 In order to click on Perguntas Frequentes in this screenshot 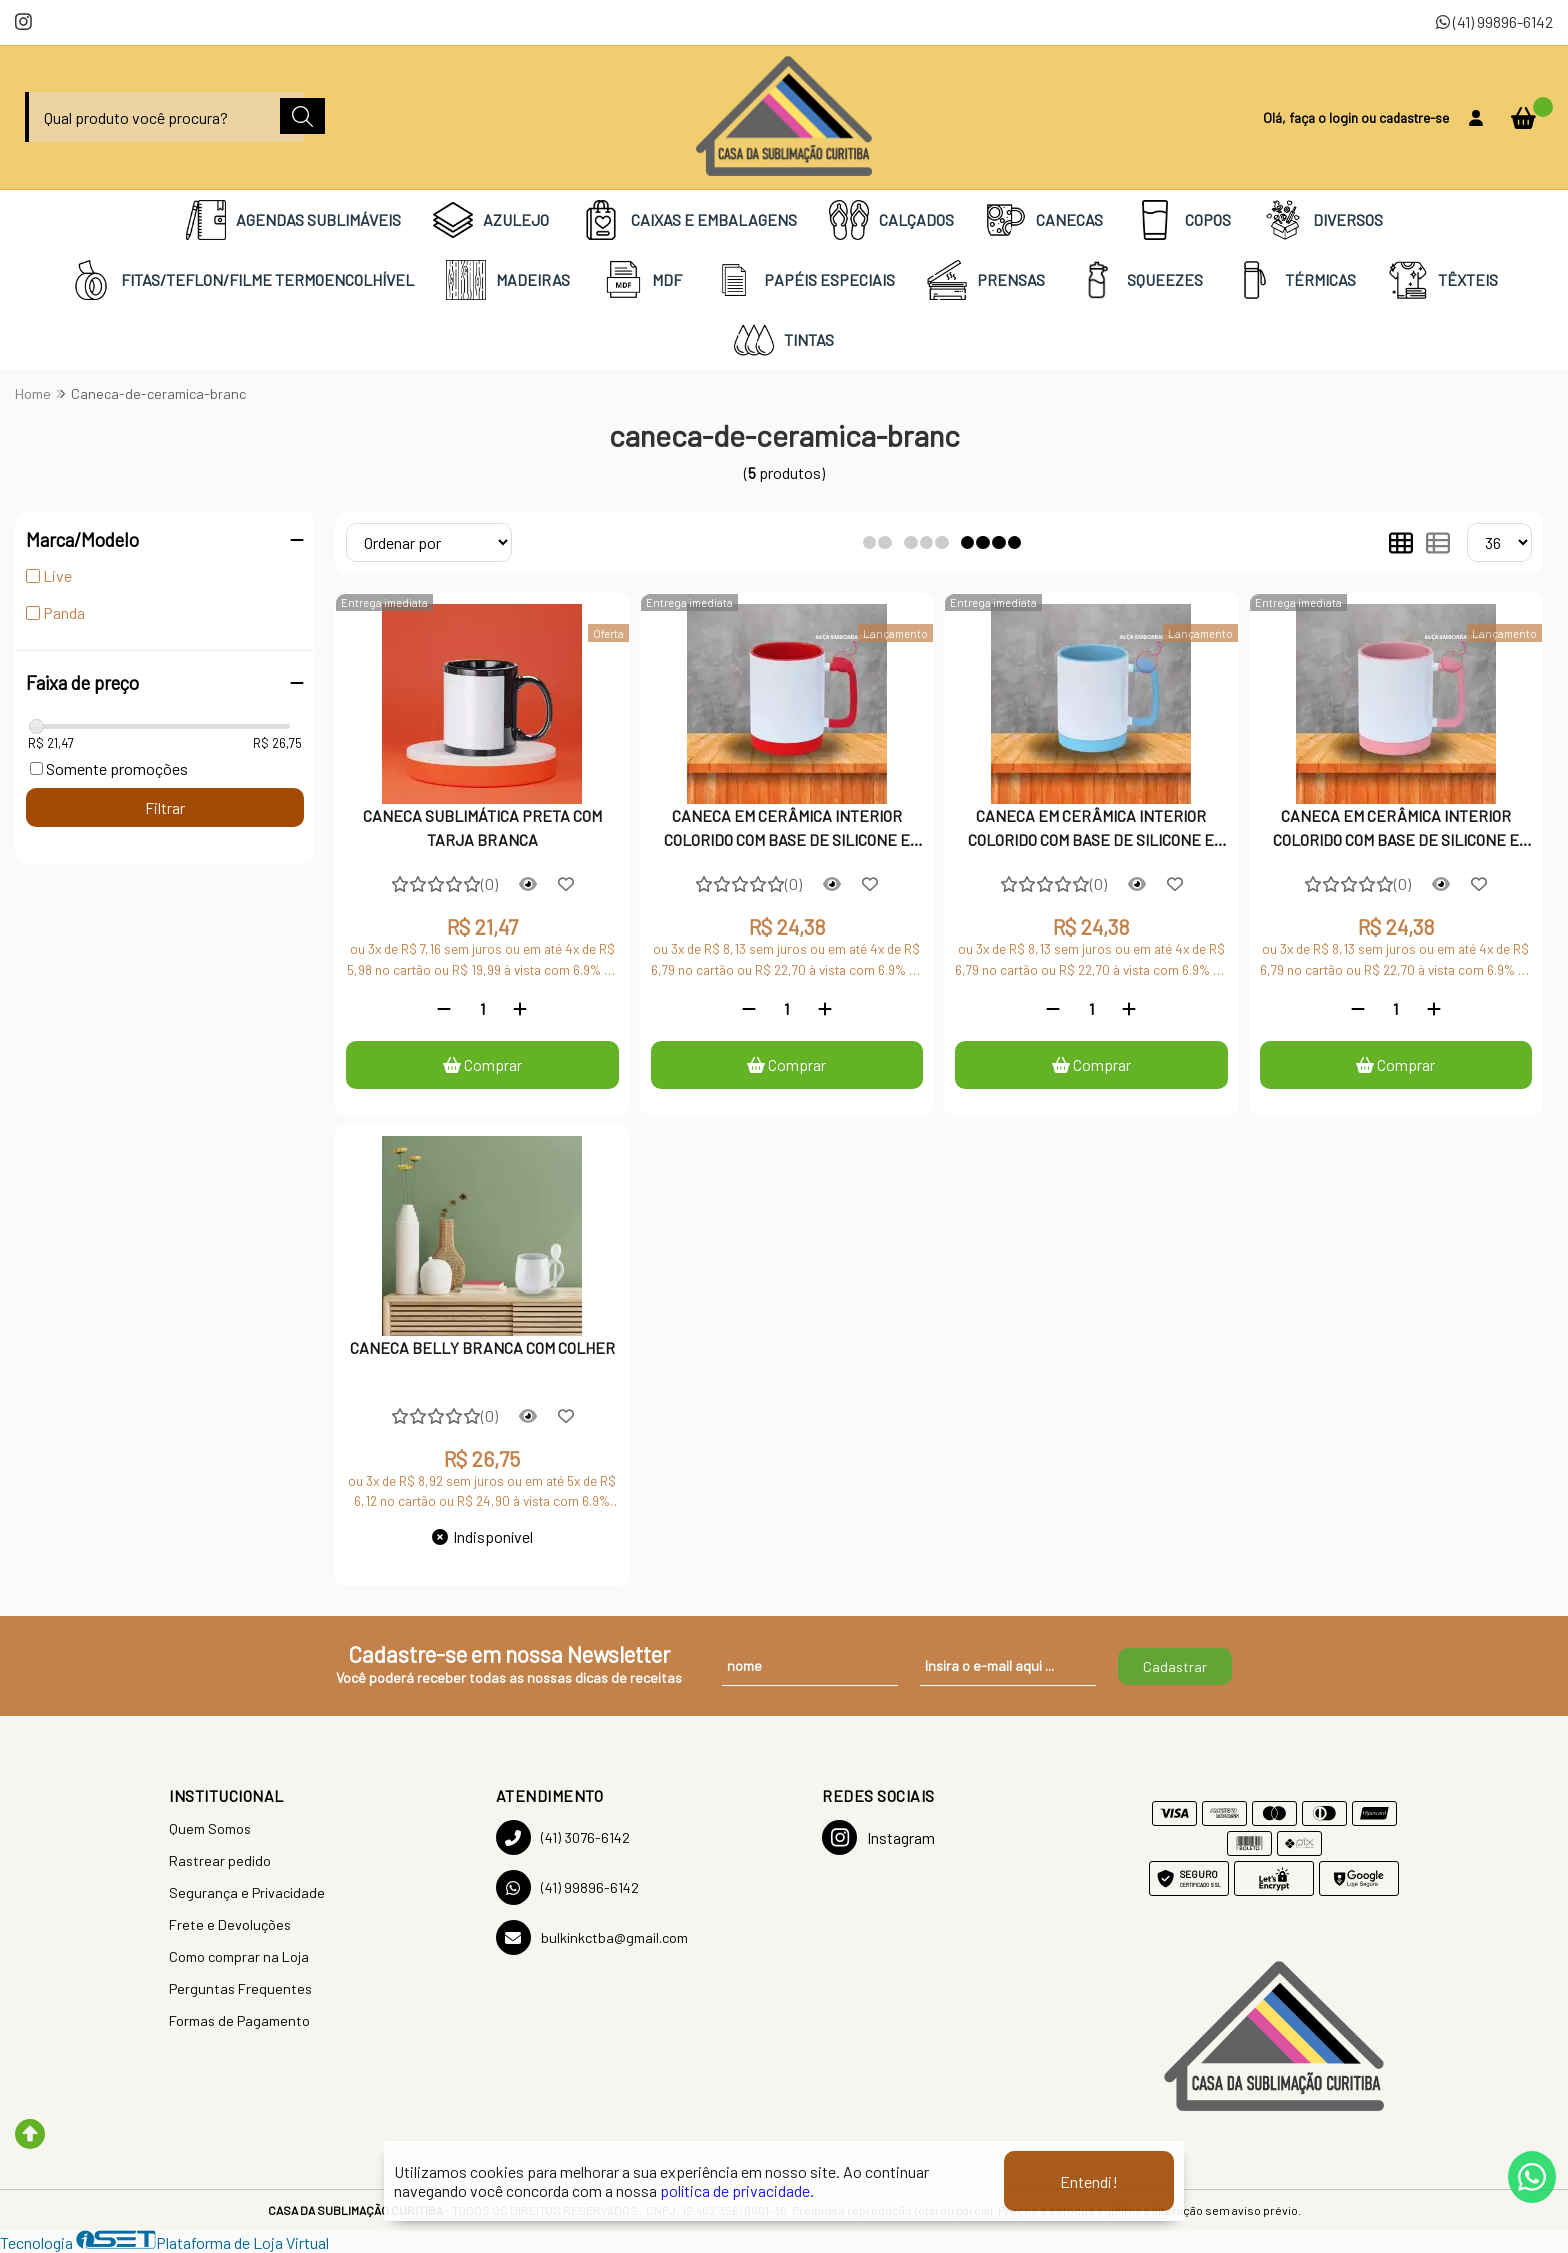, I will do `click(240, 1988)`.